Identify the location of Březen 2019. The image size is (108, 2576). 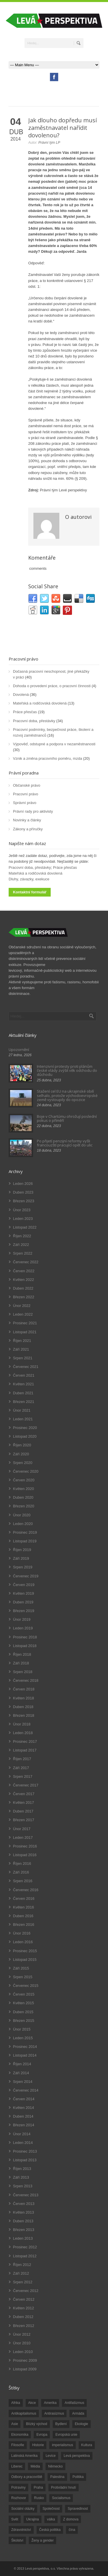
(23, 1611).